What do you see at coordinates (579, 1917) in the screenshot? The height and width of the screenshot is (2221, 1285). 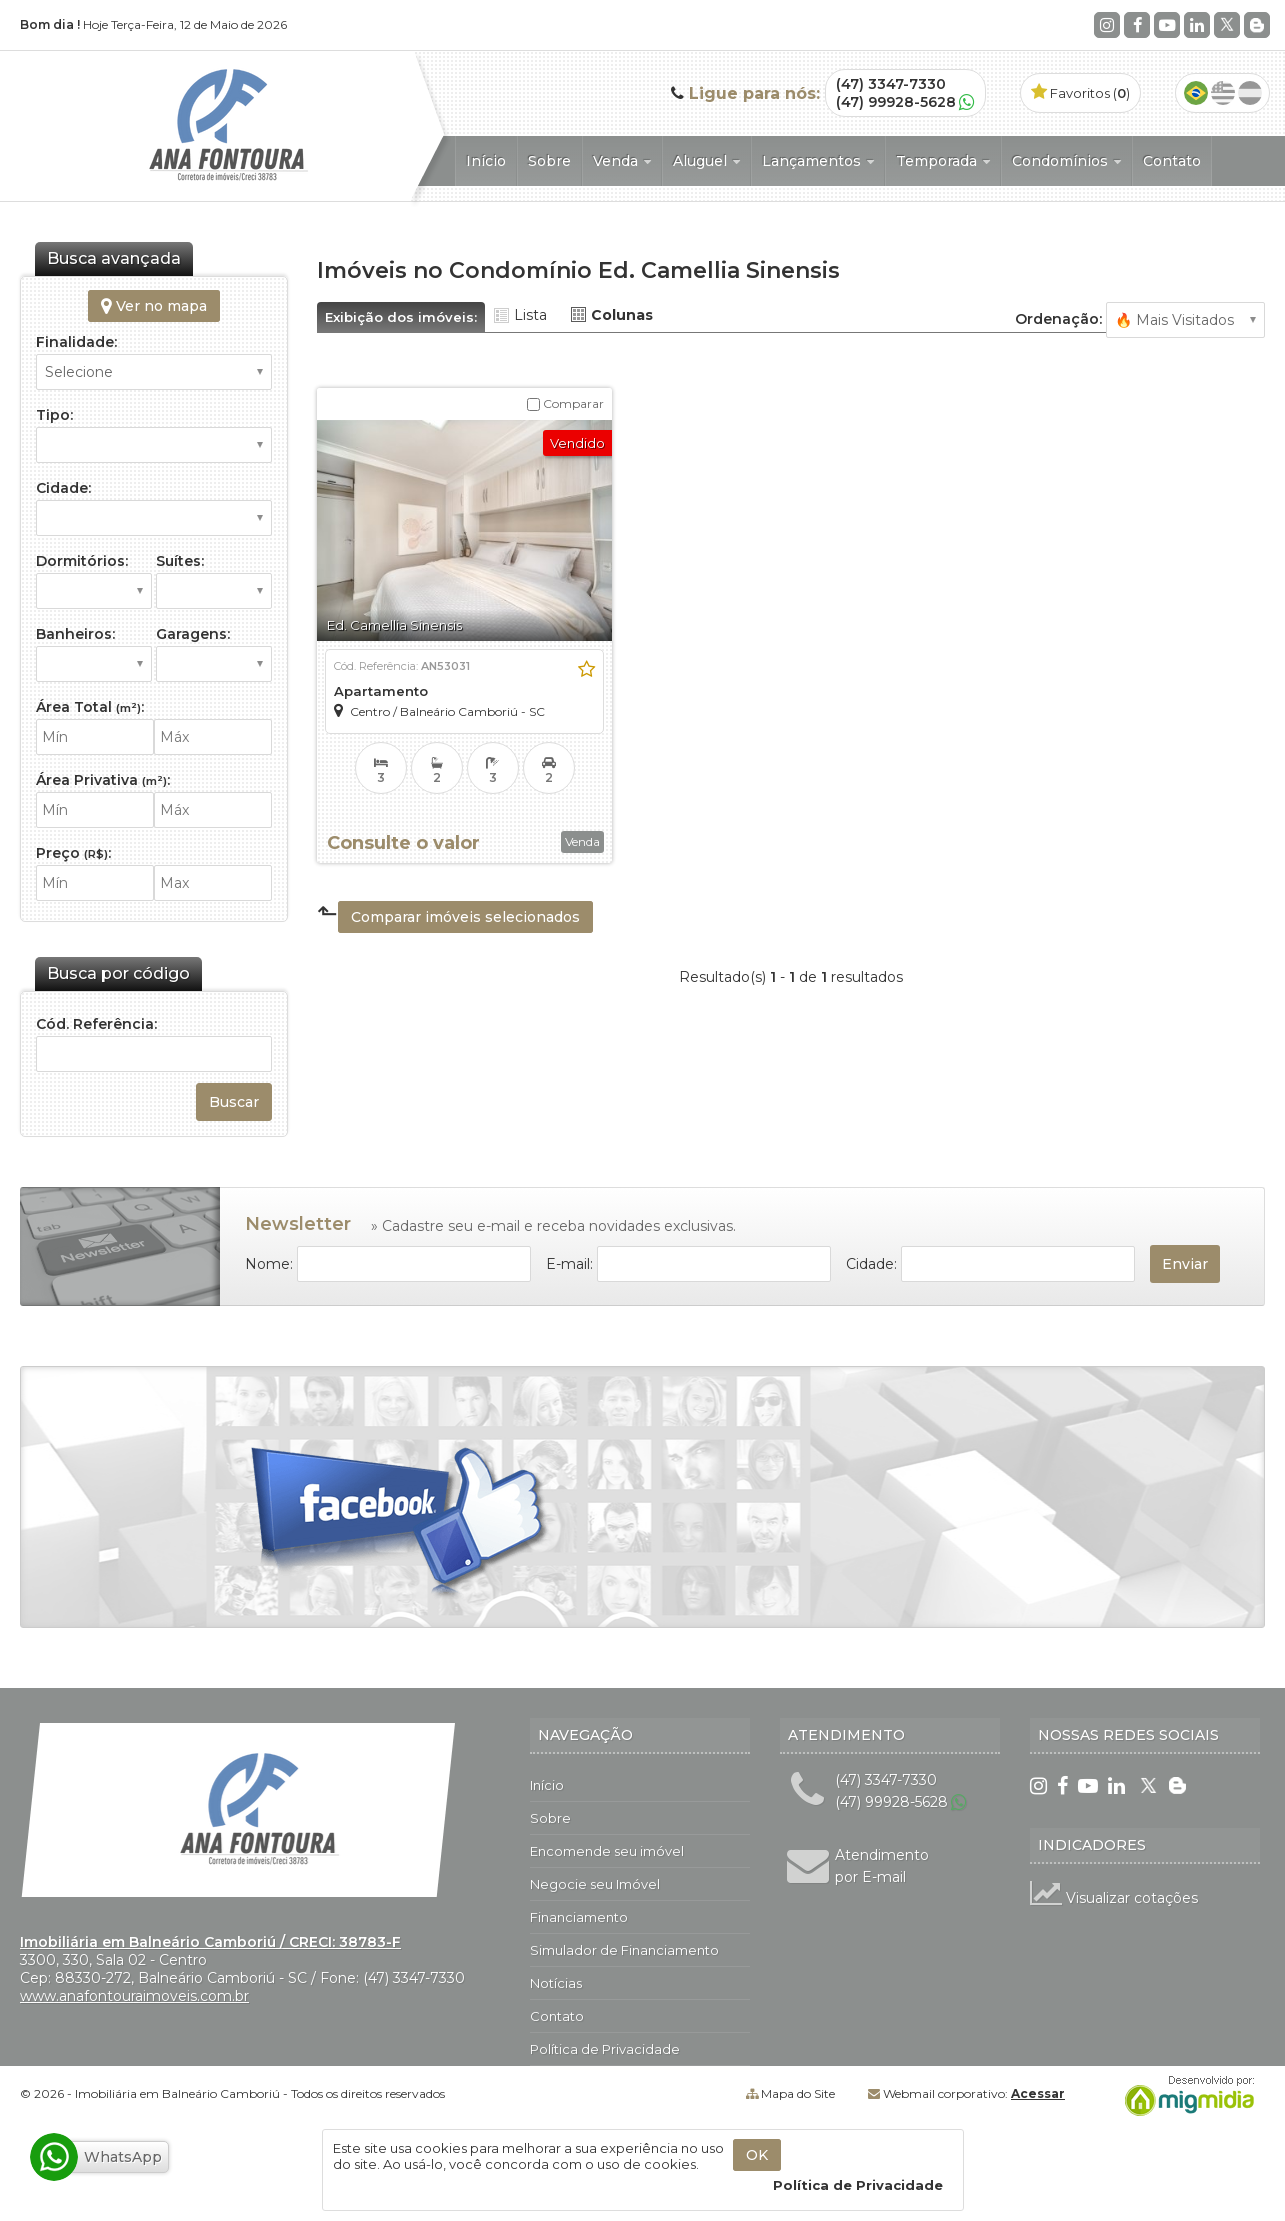 I see `Financiamento` at bounding box center [579, 1917].